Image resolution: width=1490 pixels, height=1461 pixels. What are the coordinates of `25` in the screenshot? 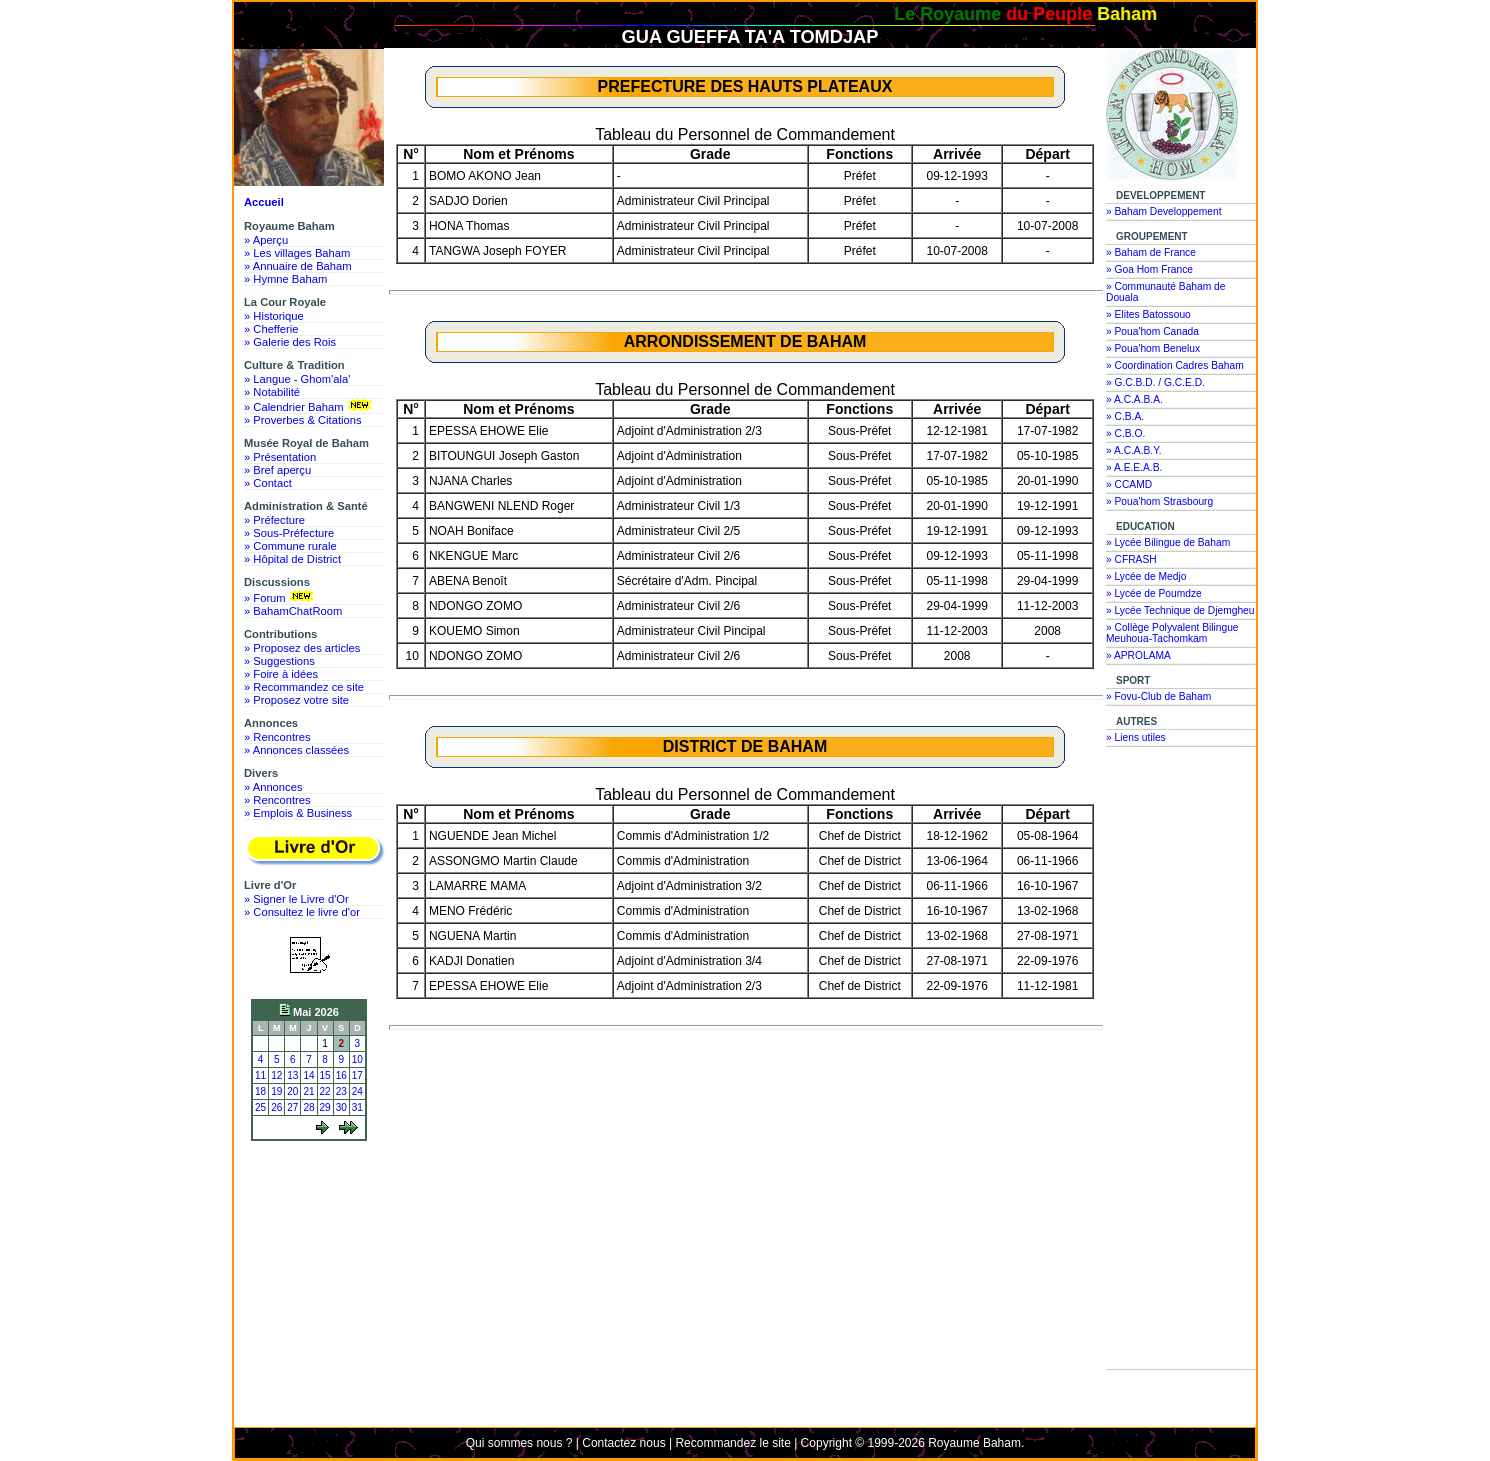 It's located at (260, 1107).